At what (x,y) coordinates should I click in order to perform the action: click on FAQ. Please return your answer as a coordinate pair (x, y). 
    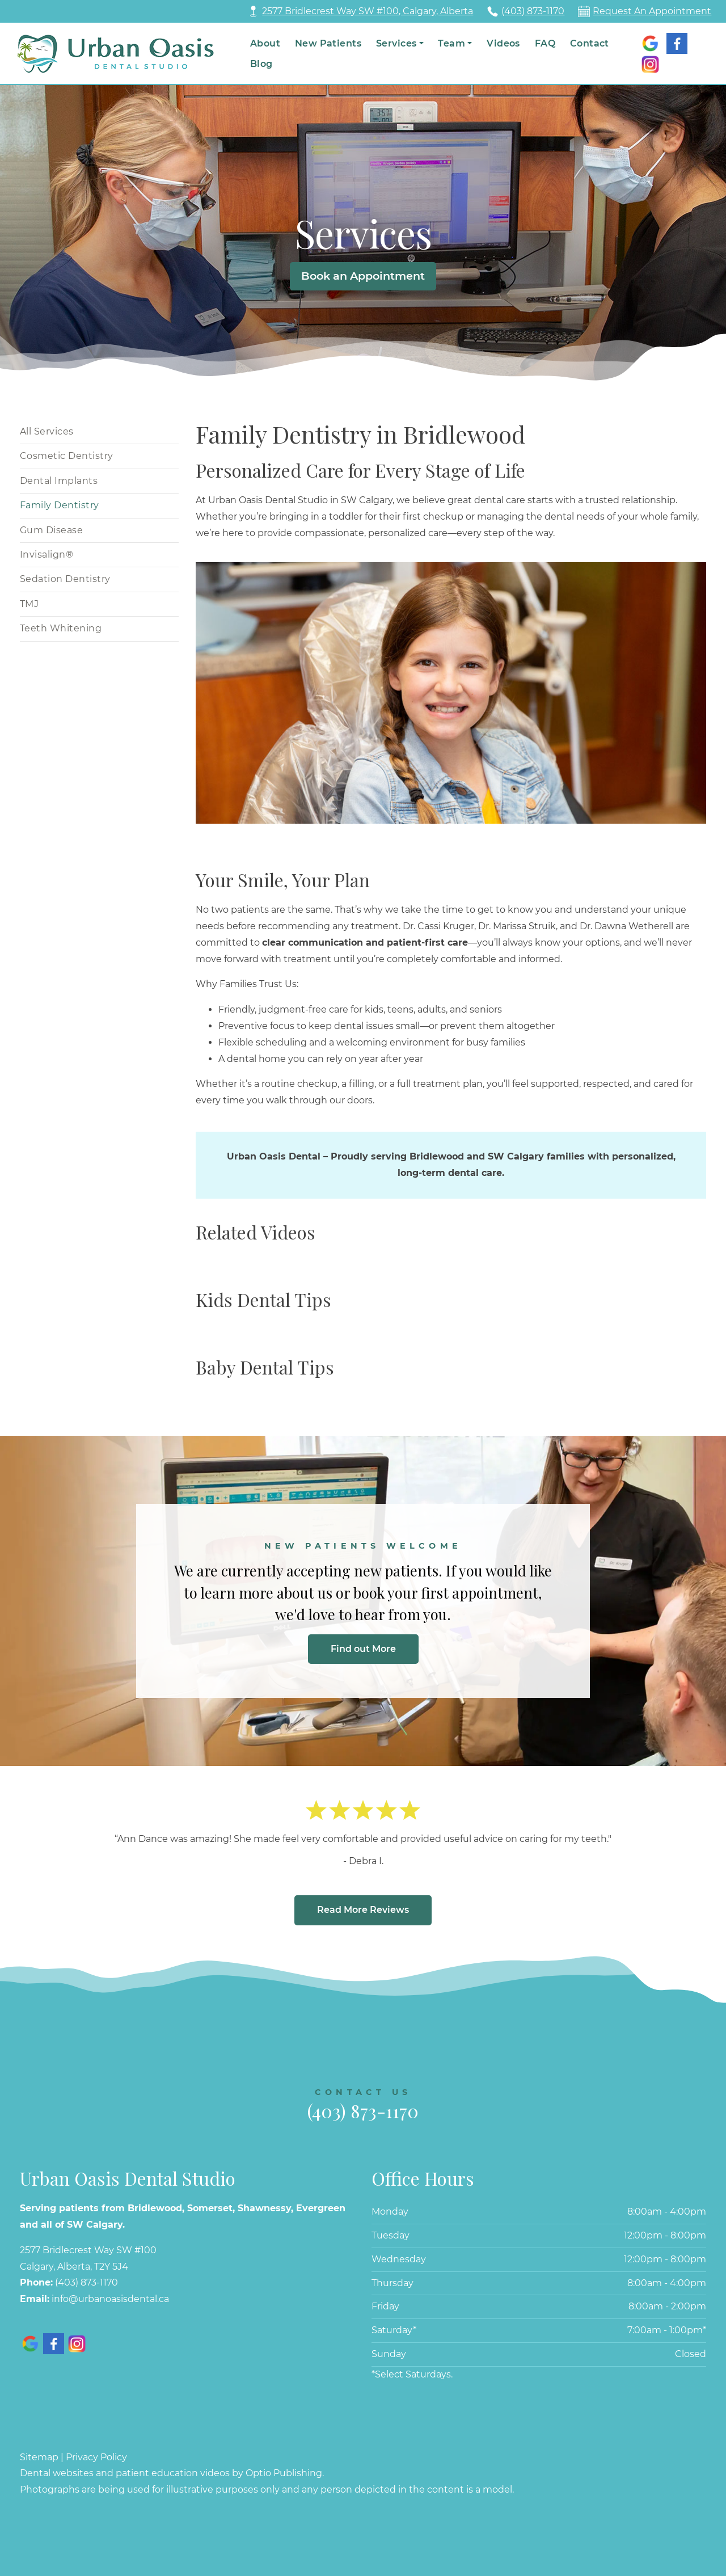
    Looking at the image, I should click on (545, 43).